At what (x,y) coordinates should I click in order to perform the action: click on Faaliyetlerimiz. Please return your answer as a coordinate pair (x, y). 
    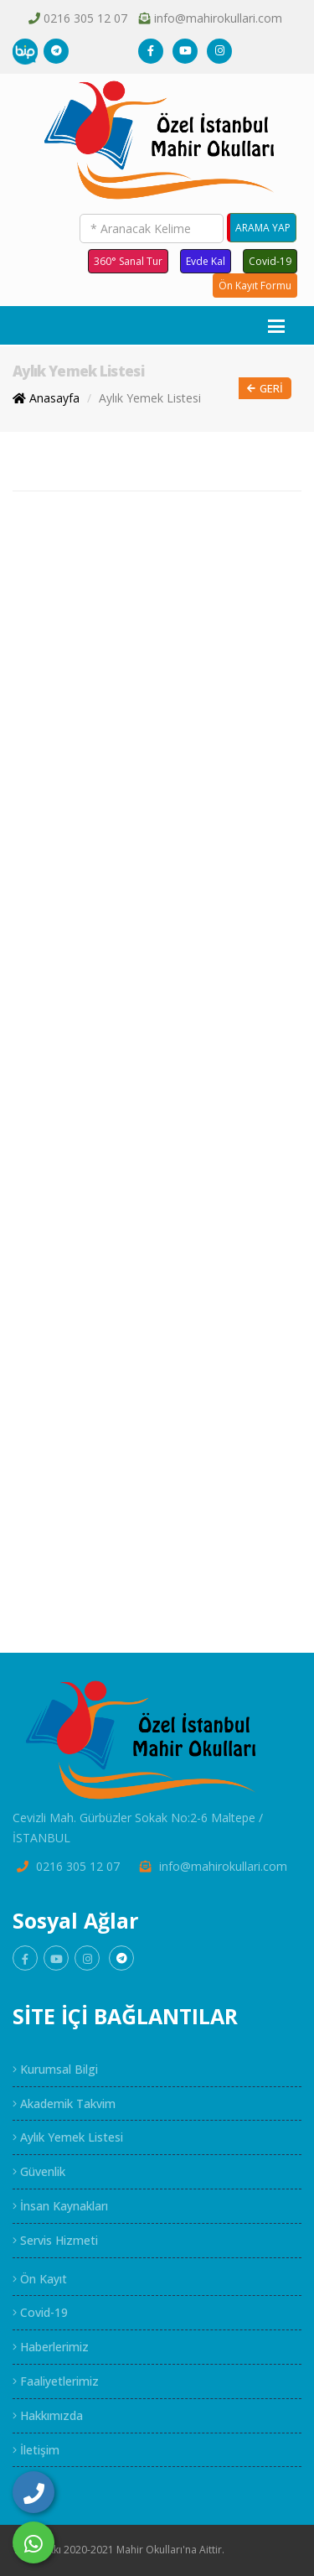
    Looking at the image, I should click on (56, 2381).